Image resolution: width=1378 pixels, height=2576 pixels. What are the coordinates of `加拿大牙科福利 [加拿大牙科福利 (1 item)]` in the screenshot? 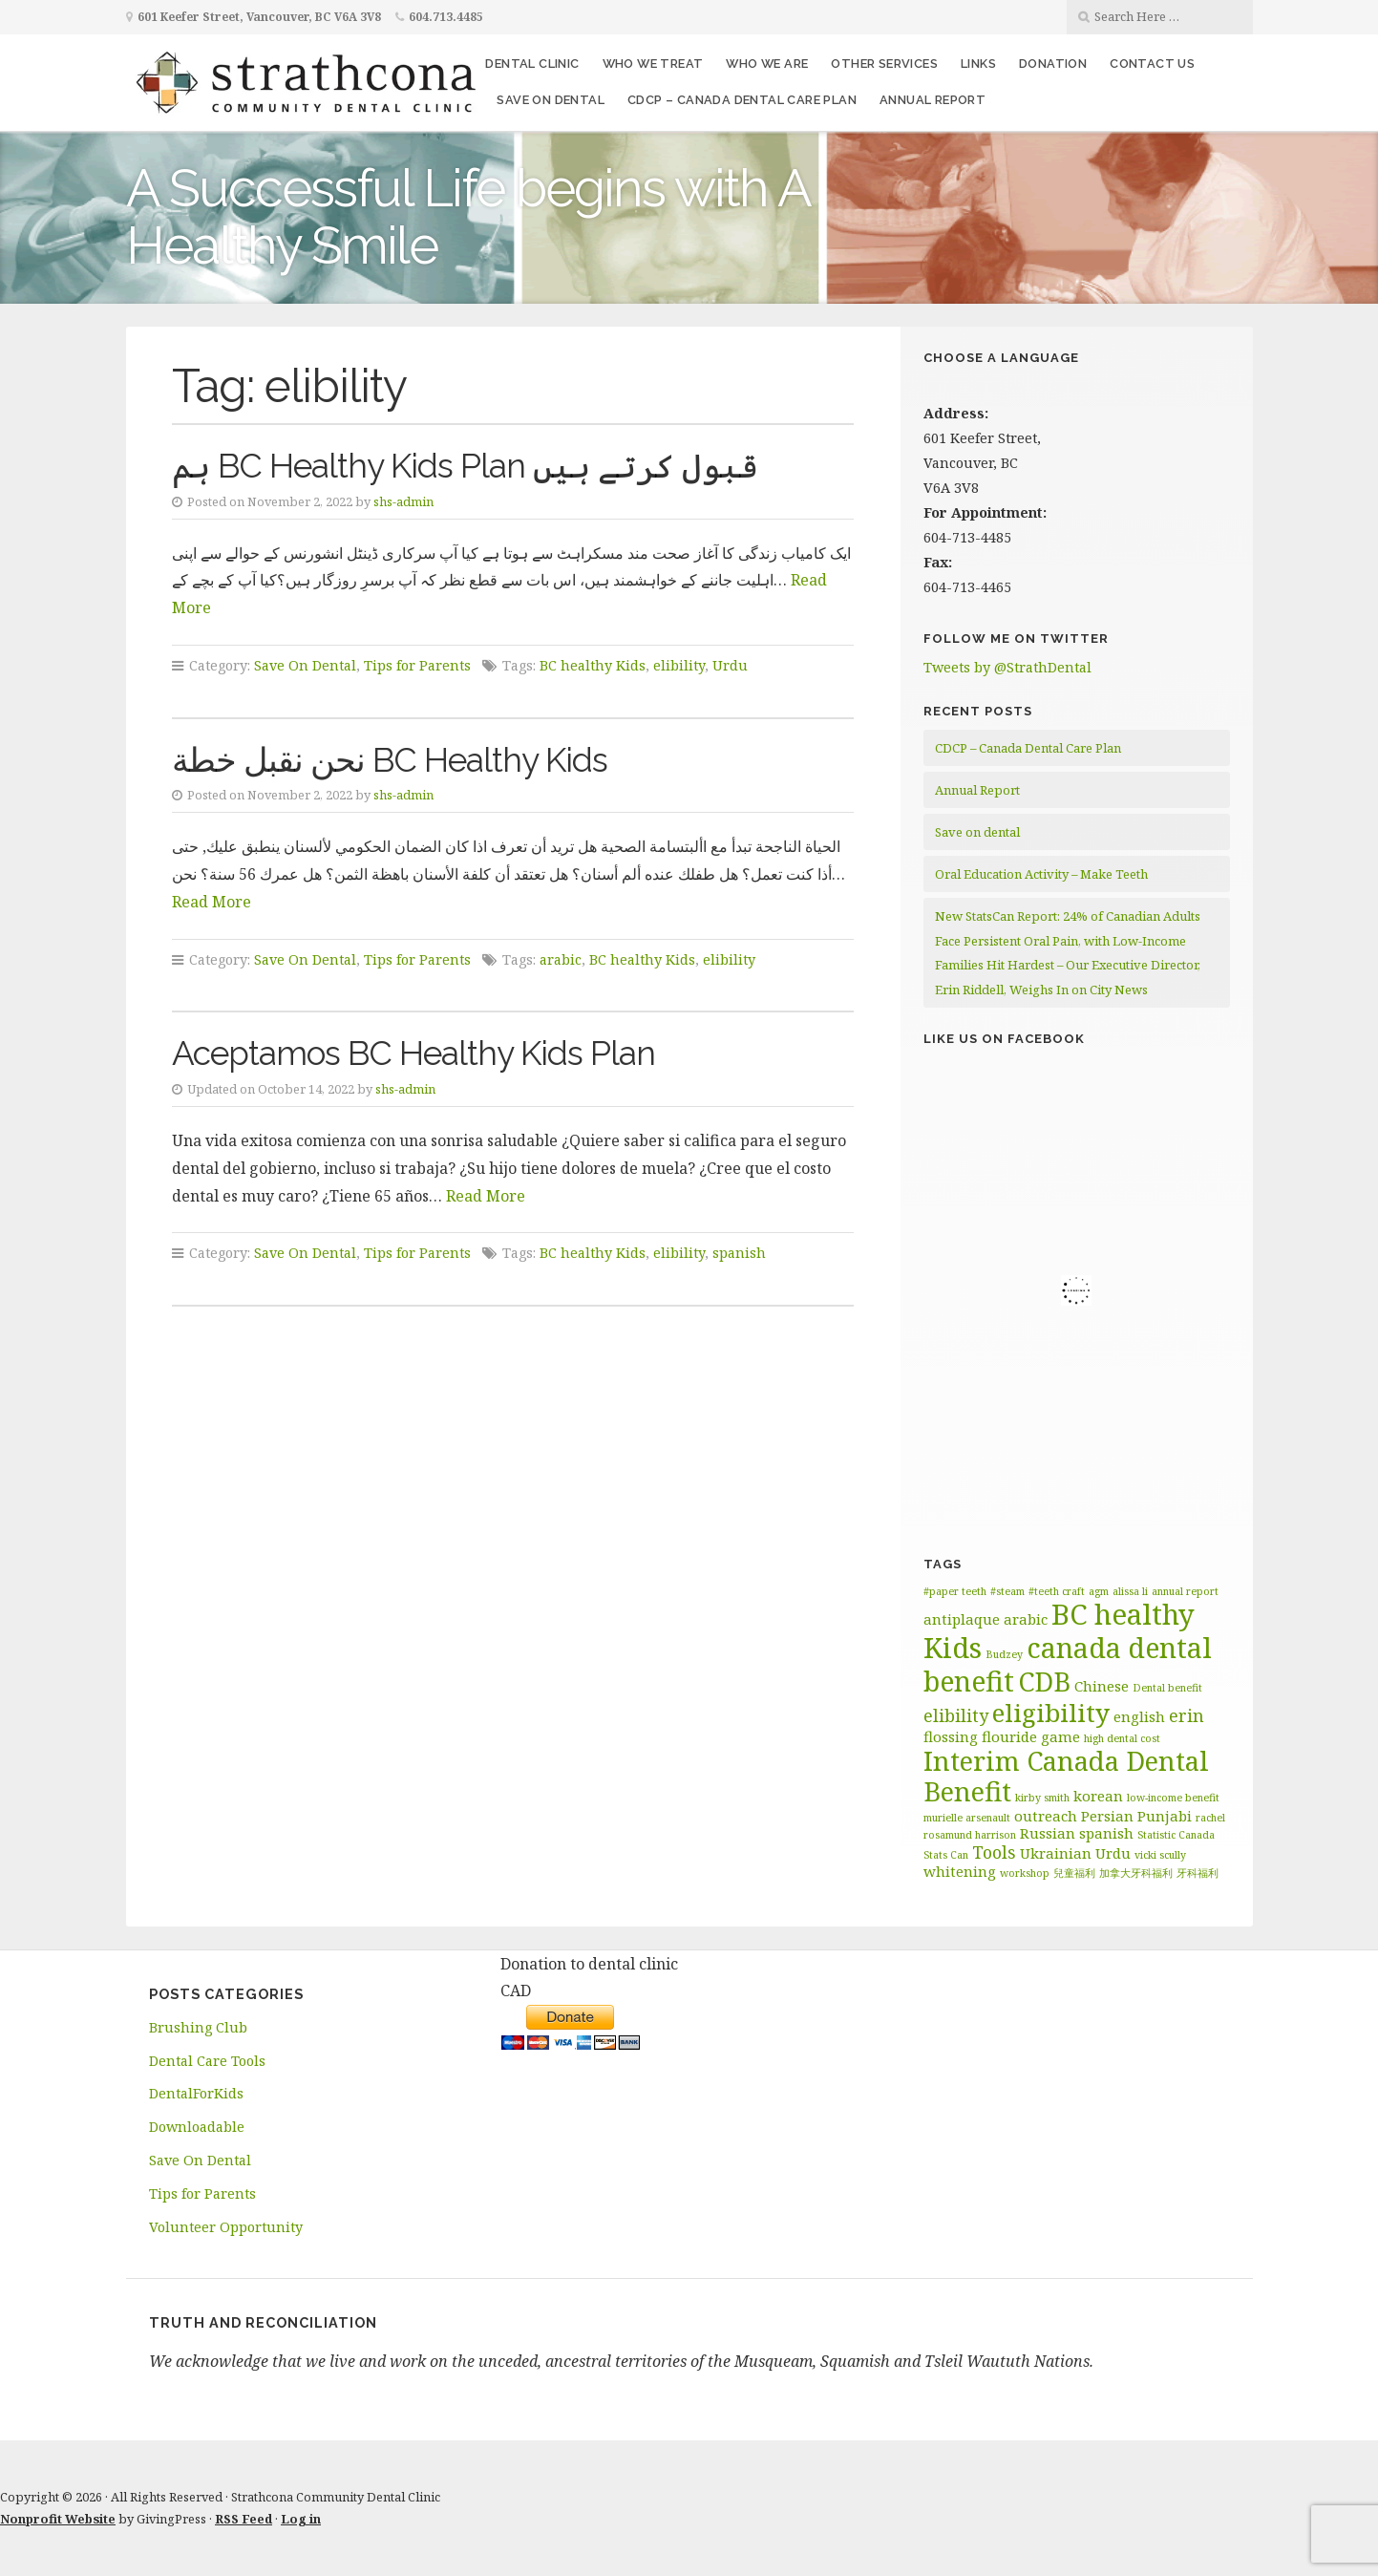 It's located at (1136, 1873).